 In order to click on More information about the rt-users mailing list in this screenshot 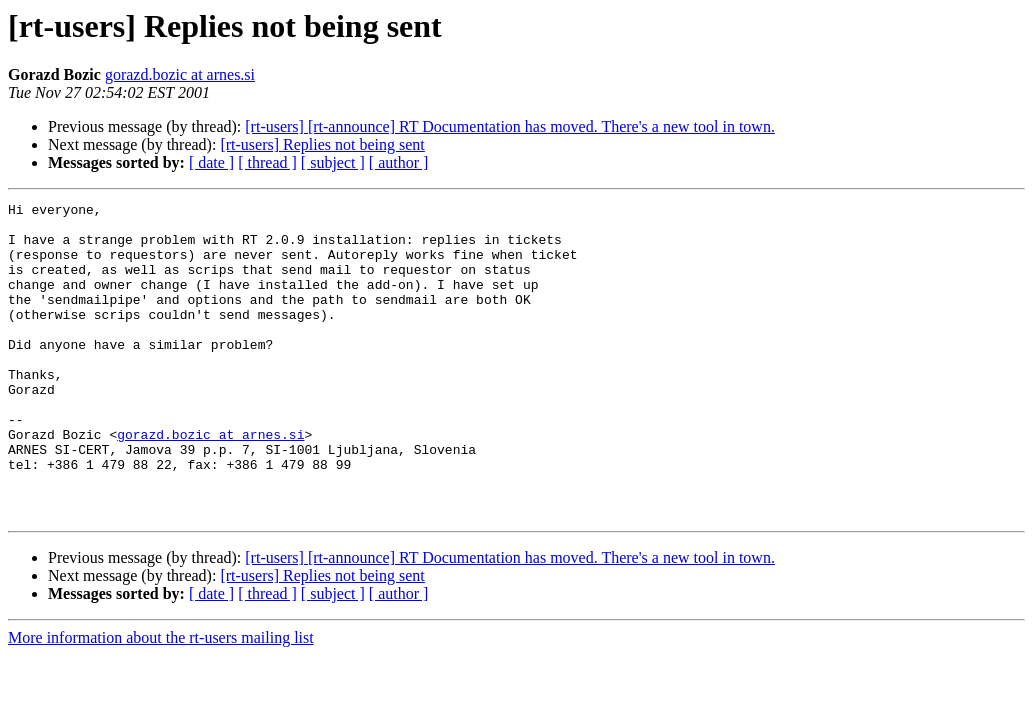, I will do `click(161, 700)`.